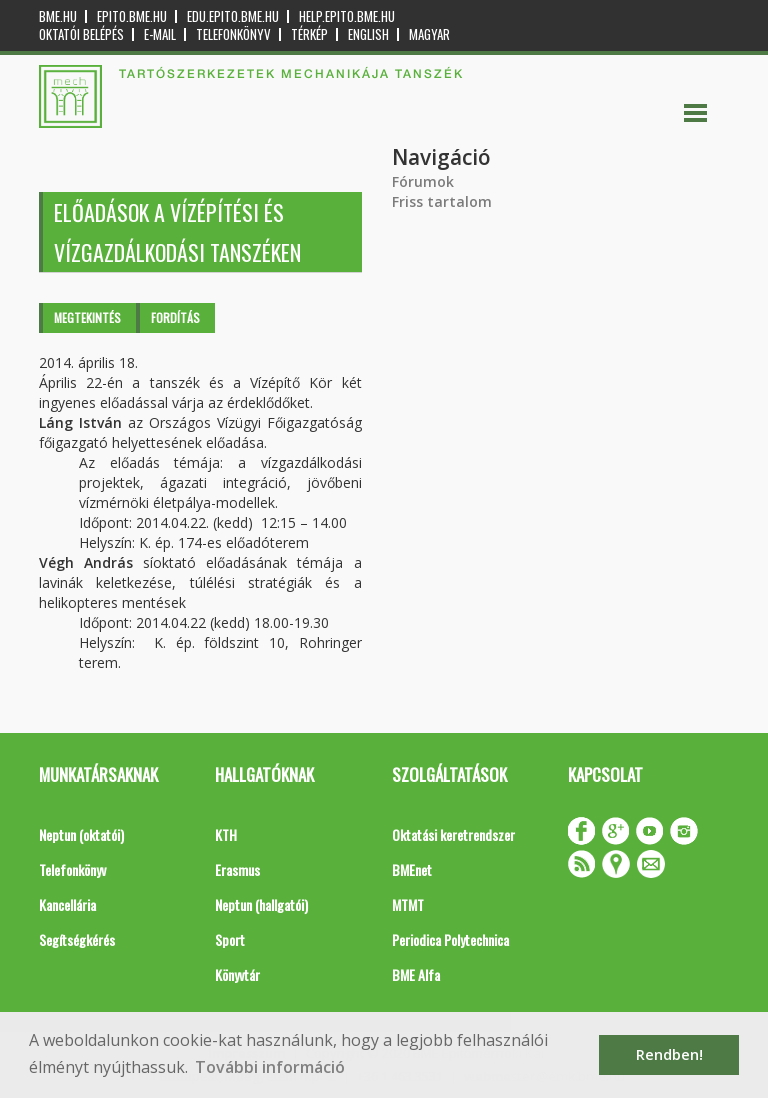 The height and width of the screenshot is (1098, 768). I want to click on epito.bme.hu, so click(132, 16).